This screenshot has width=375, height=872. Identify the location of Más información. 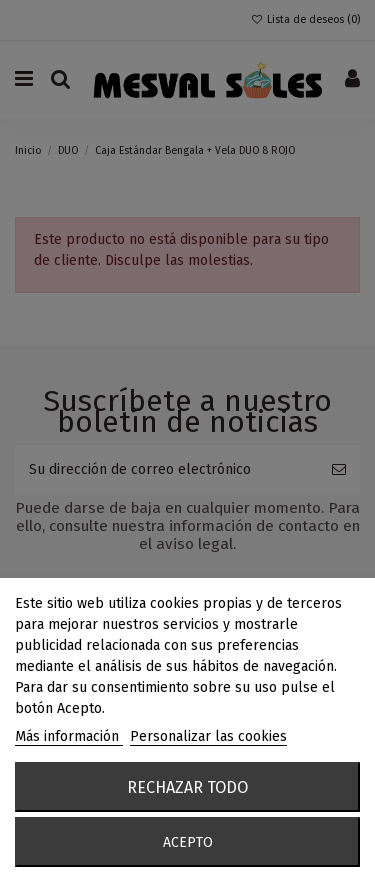
(69, 736).